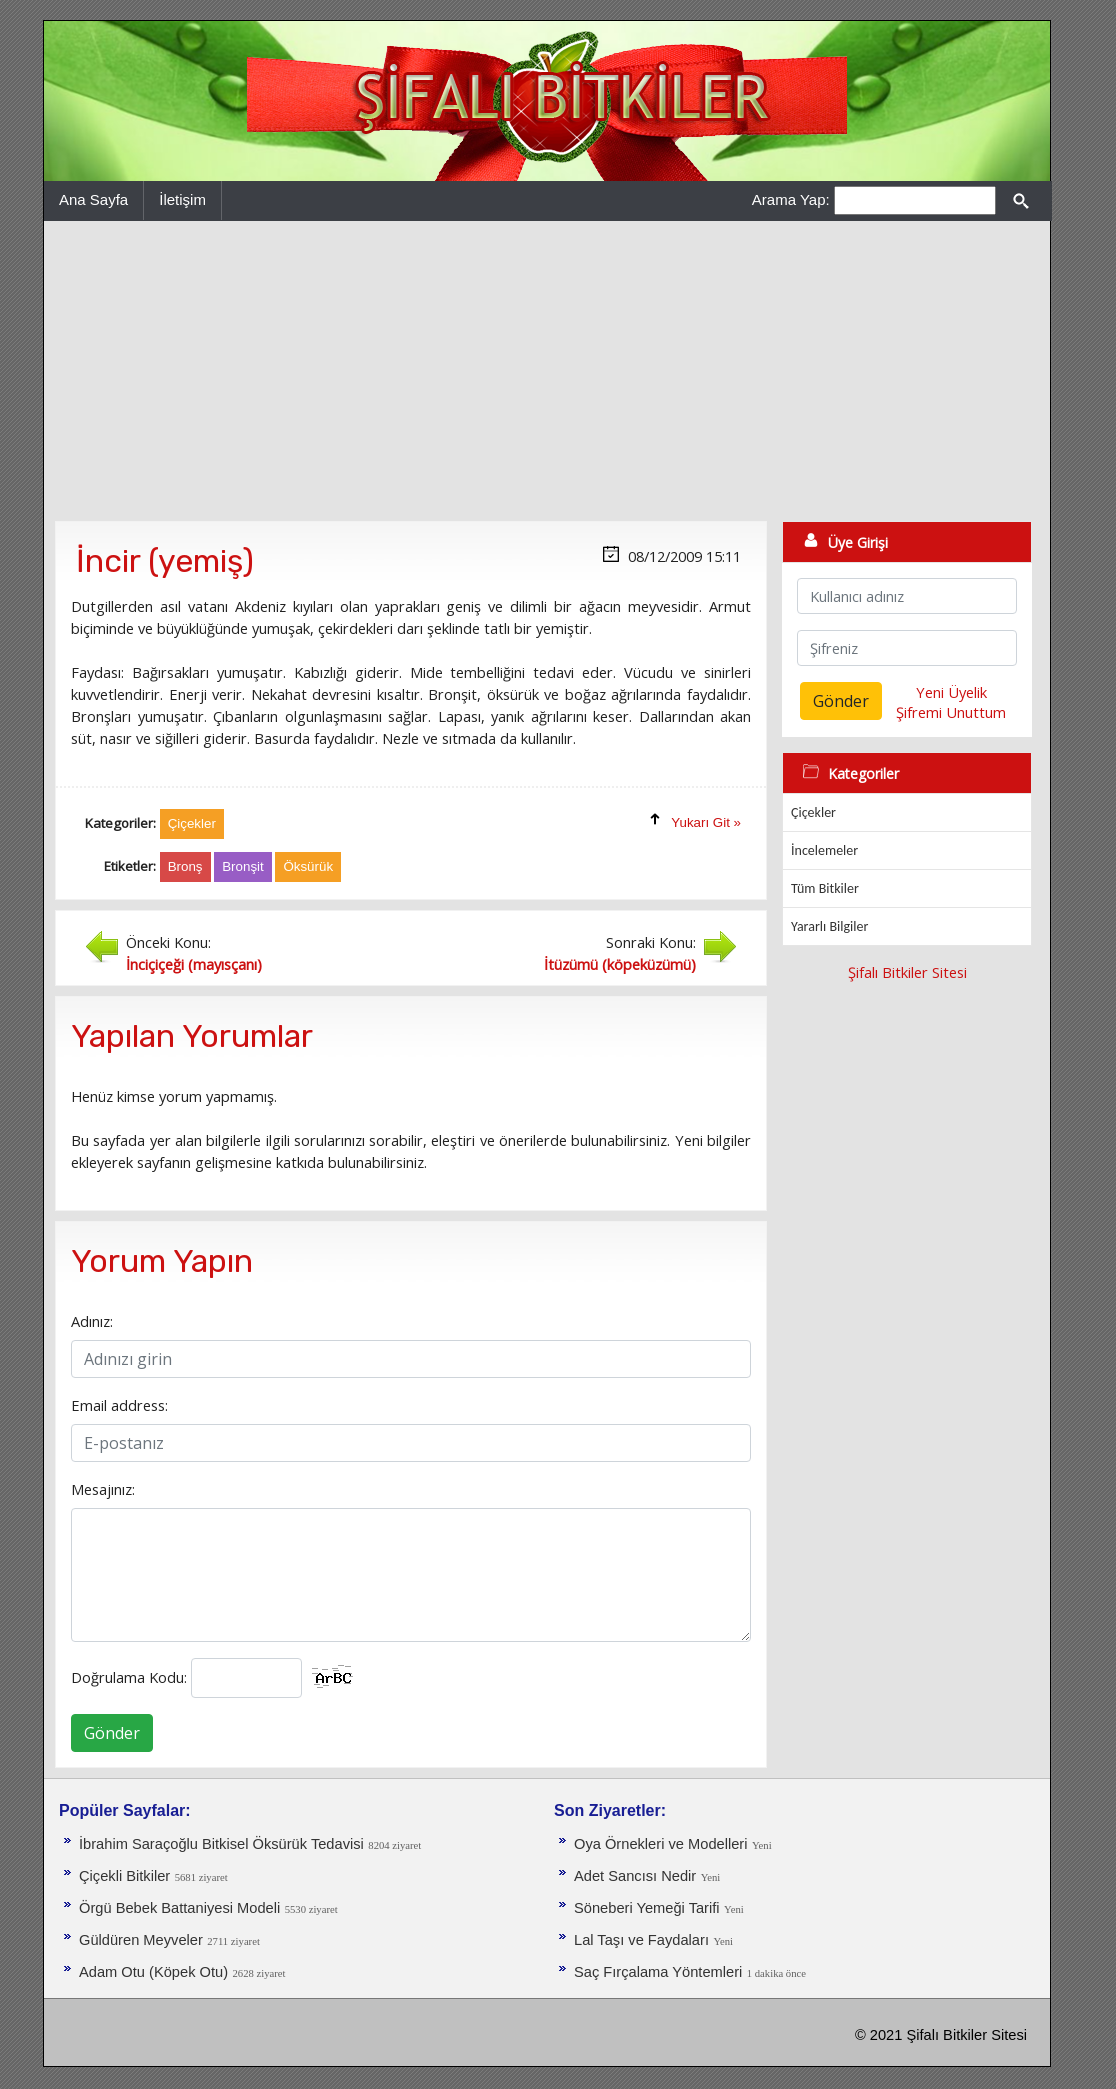 The width and height of the screenshot is (1116, 2089). I want to click on Şifalı Bitkiler Sitesi, so click(907, 972).